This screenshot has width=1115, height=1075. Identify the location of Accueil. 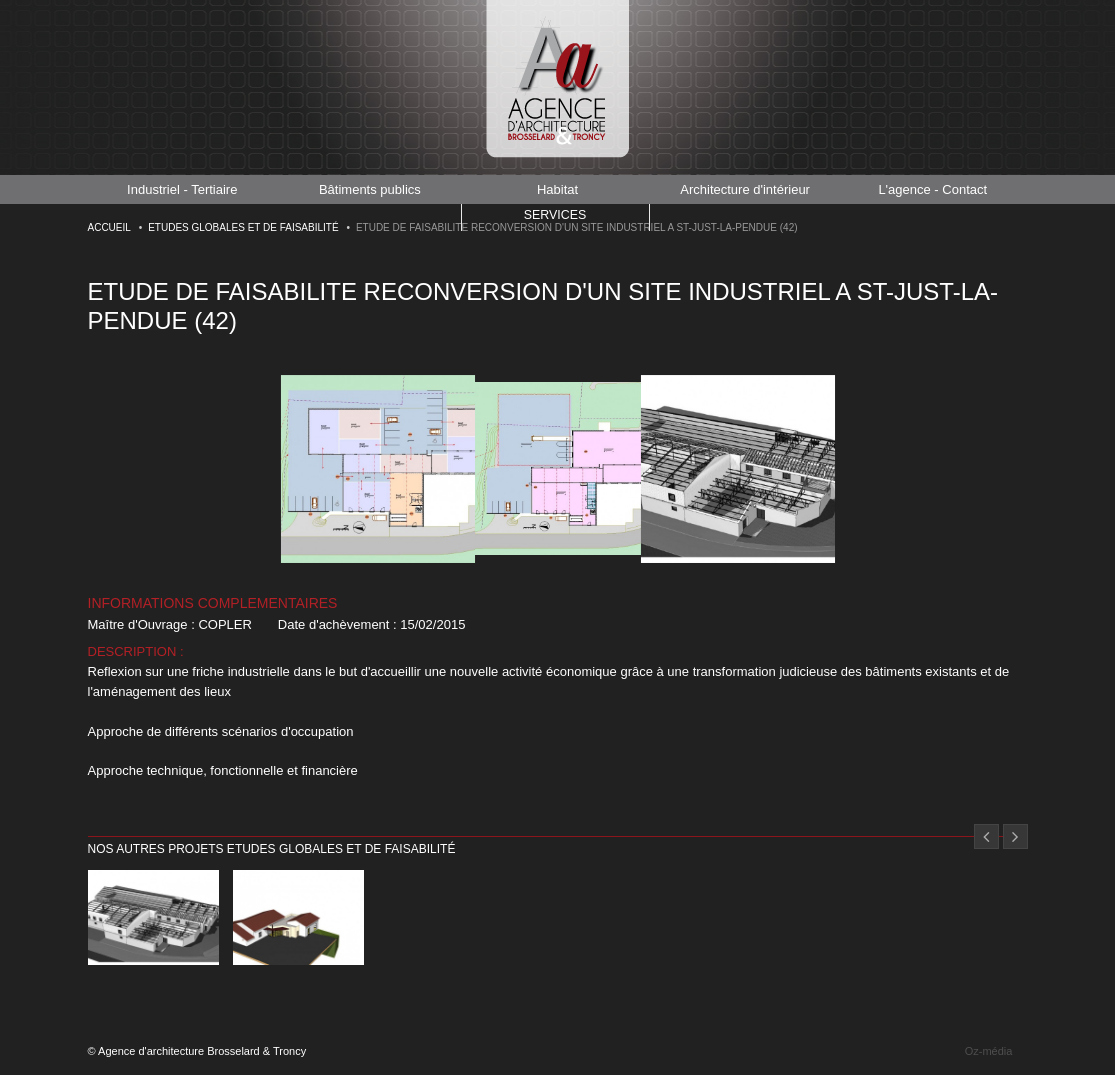
(109, 227).